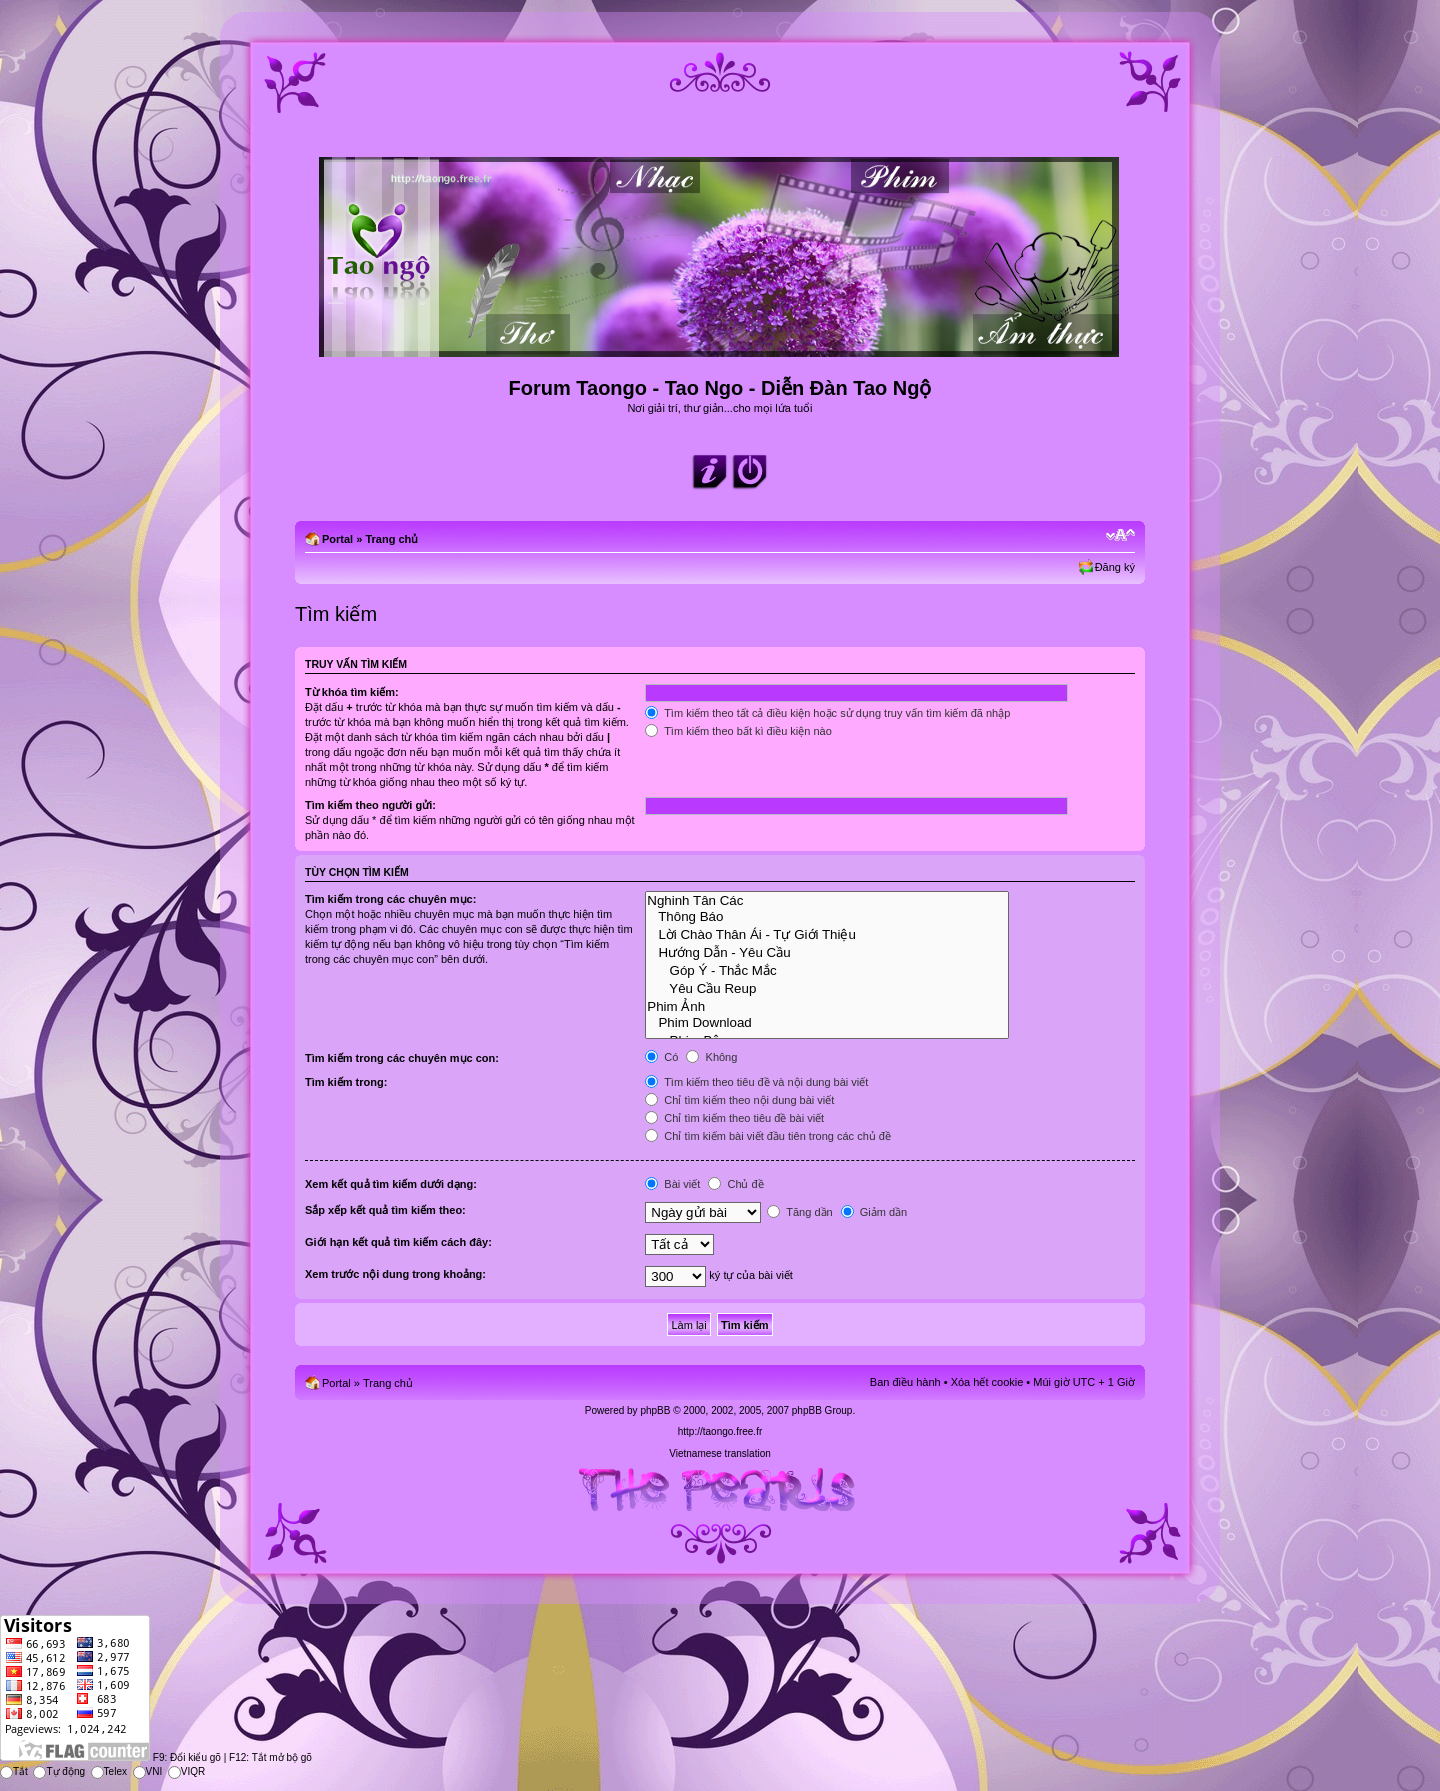 The width and height of the screenshot is (1440, 1791). I want to click on Giới hạn kết quả tìm kiếm cách đây:, so click(398, 1242).